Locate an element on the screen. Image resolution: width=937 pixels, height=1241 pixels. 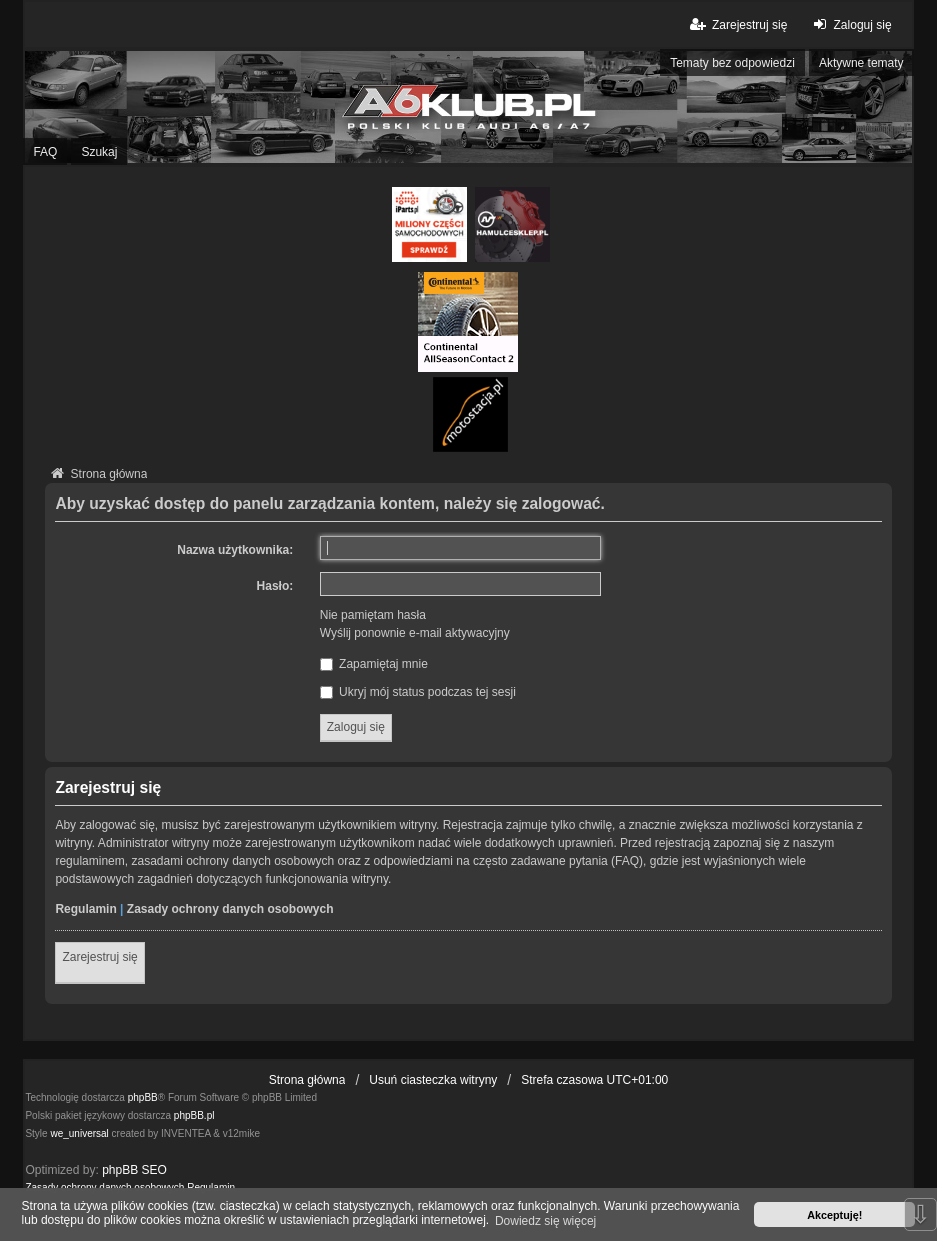
we_universal is located at coordinates (79, 1133).